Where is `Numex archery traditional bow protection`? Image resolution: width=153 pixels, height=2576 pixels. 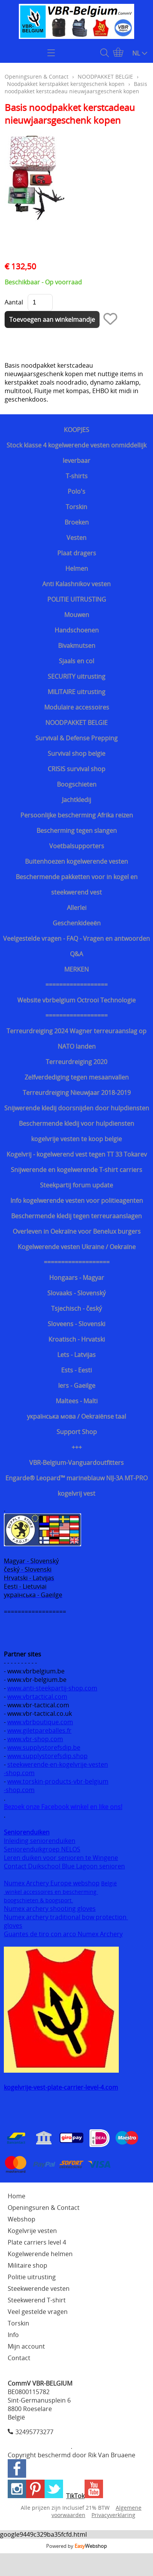
Numex archery traditional bow protection is located at coordinates (66, 1917).